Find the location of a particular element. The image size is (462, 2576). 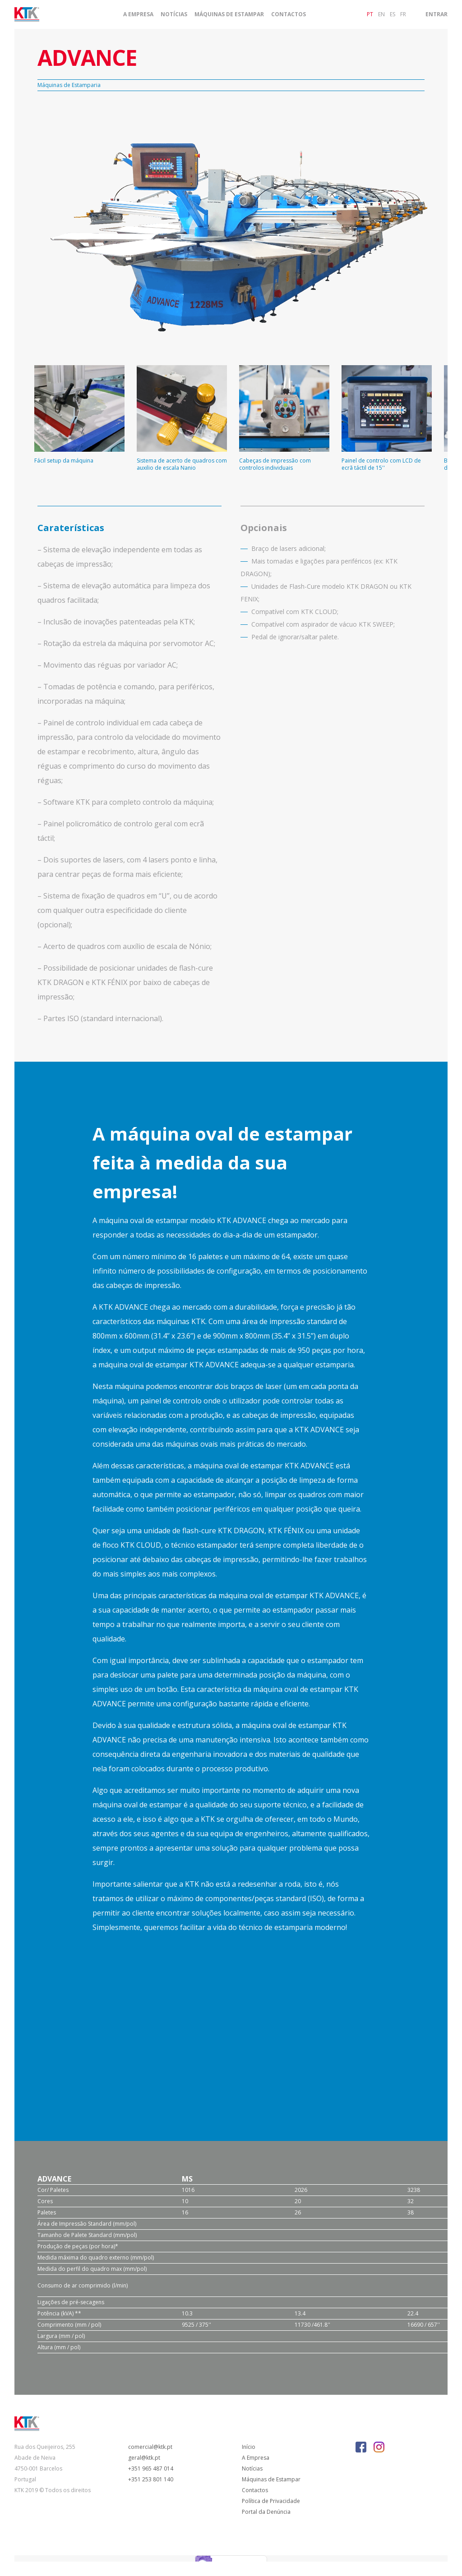

fr is located at coordinates (403, 14).